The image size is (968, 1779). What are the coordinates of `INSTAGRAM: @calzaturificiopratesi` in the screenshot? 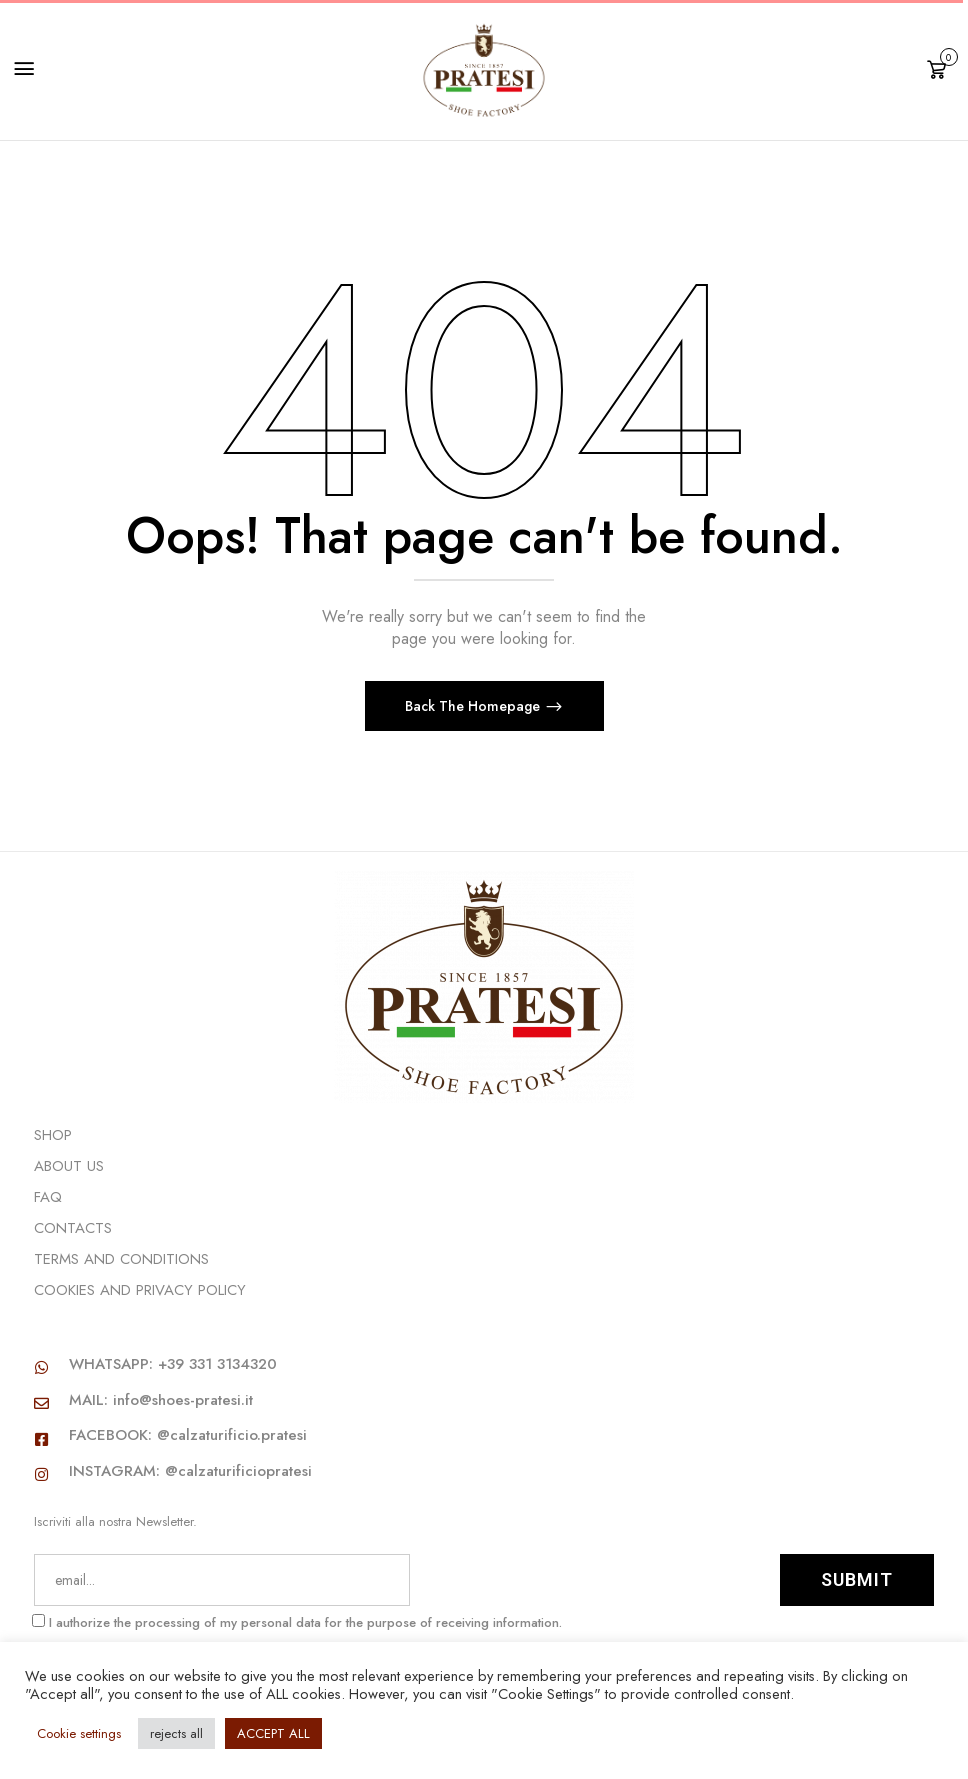 It's located at (190, 1471).